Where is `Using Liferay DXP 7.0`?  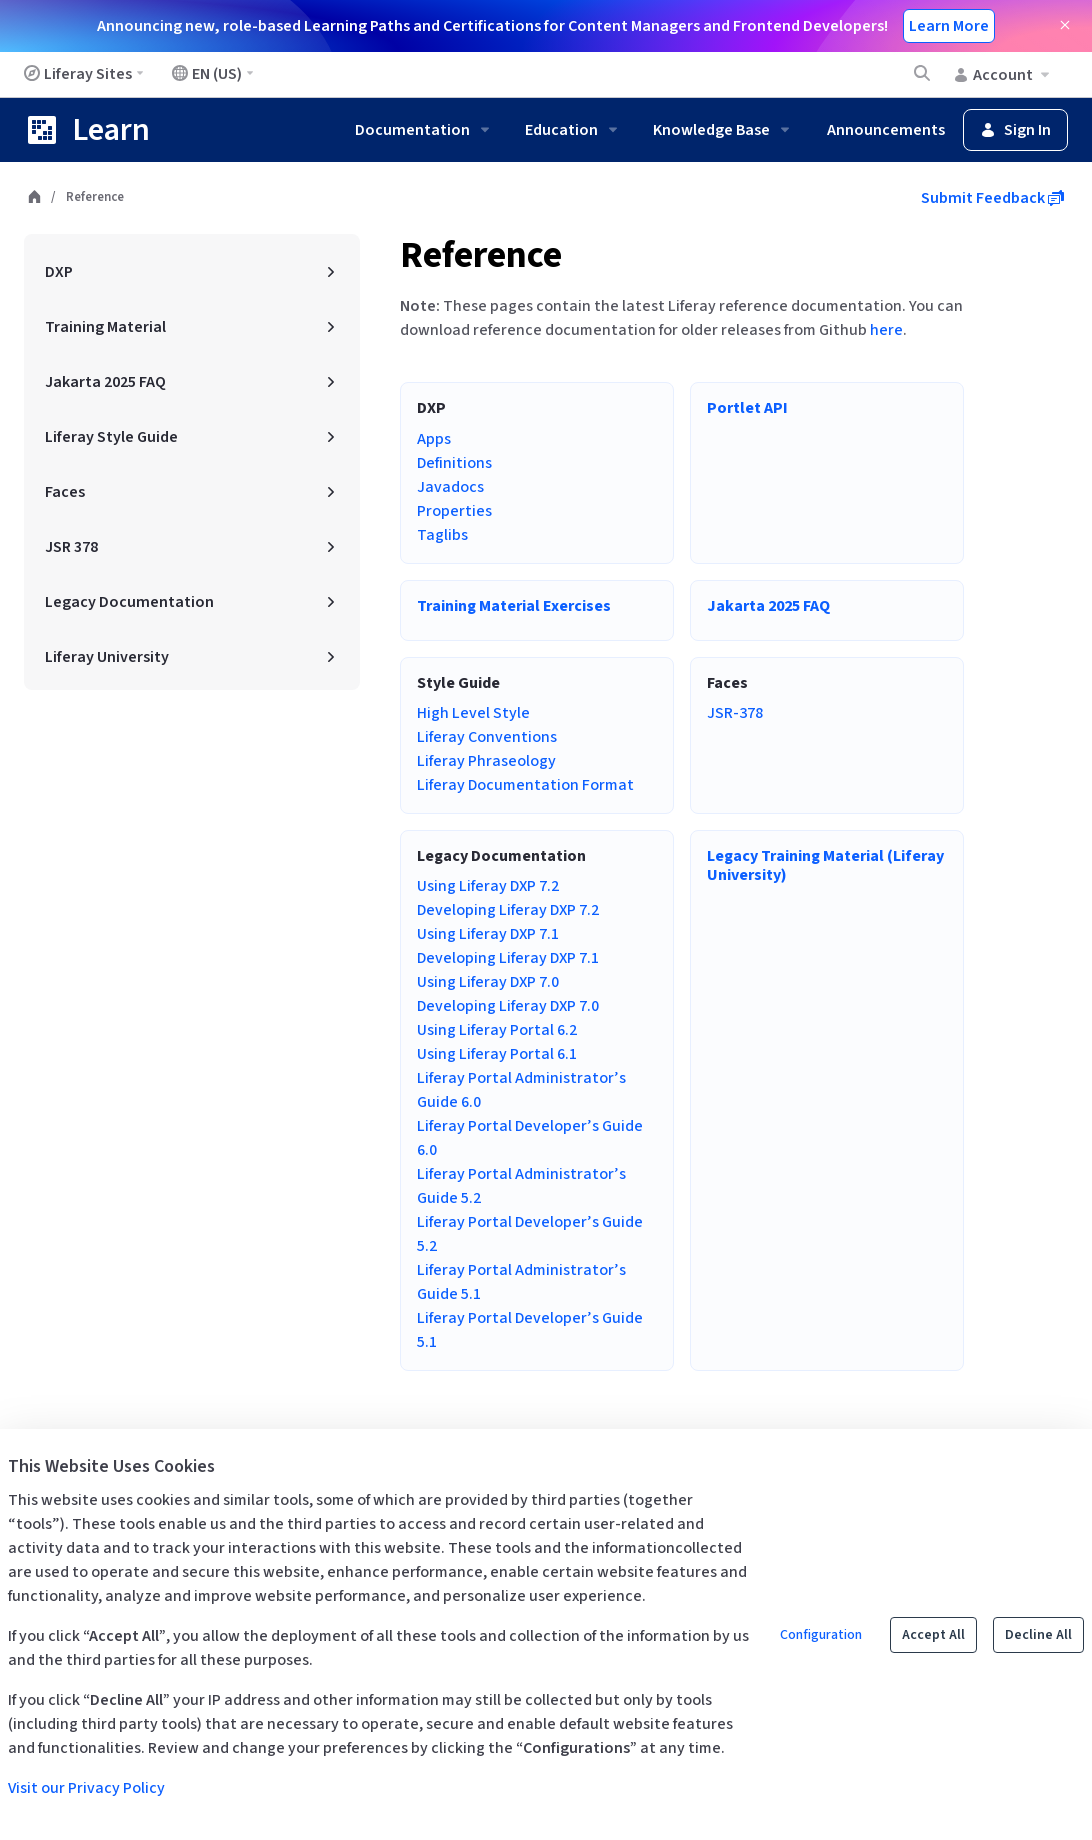 Using Liferay DXP 7.0 is located at coordinates (488, 982).